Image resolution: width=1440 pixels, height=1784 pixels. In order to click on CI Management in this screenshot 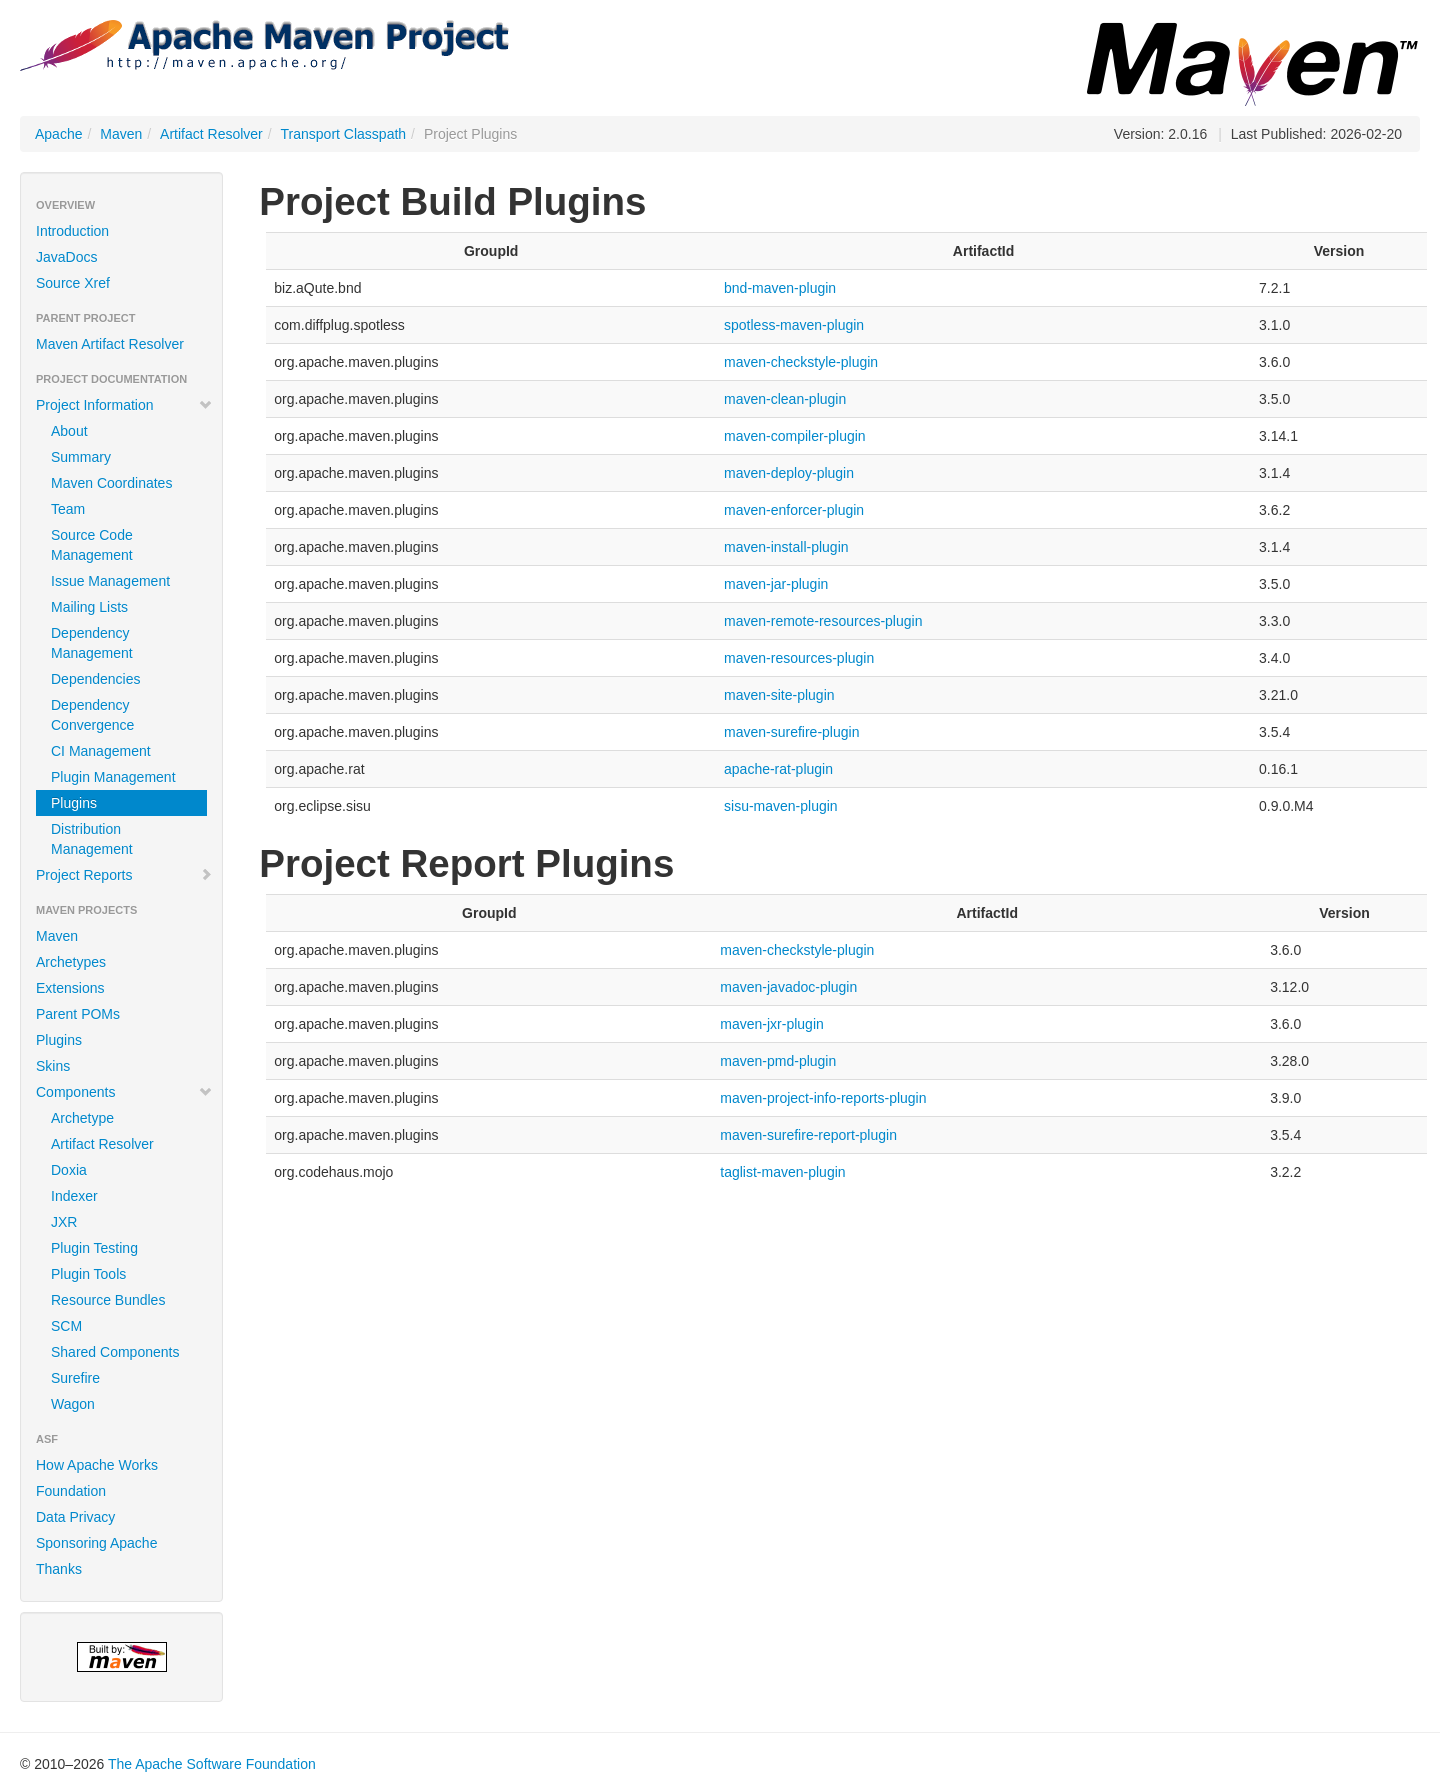, I will do `click(101, 751)`.